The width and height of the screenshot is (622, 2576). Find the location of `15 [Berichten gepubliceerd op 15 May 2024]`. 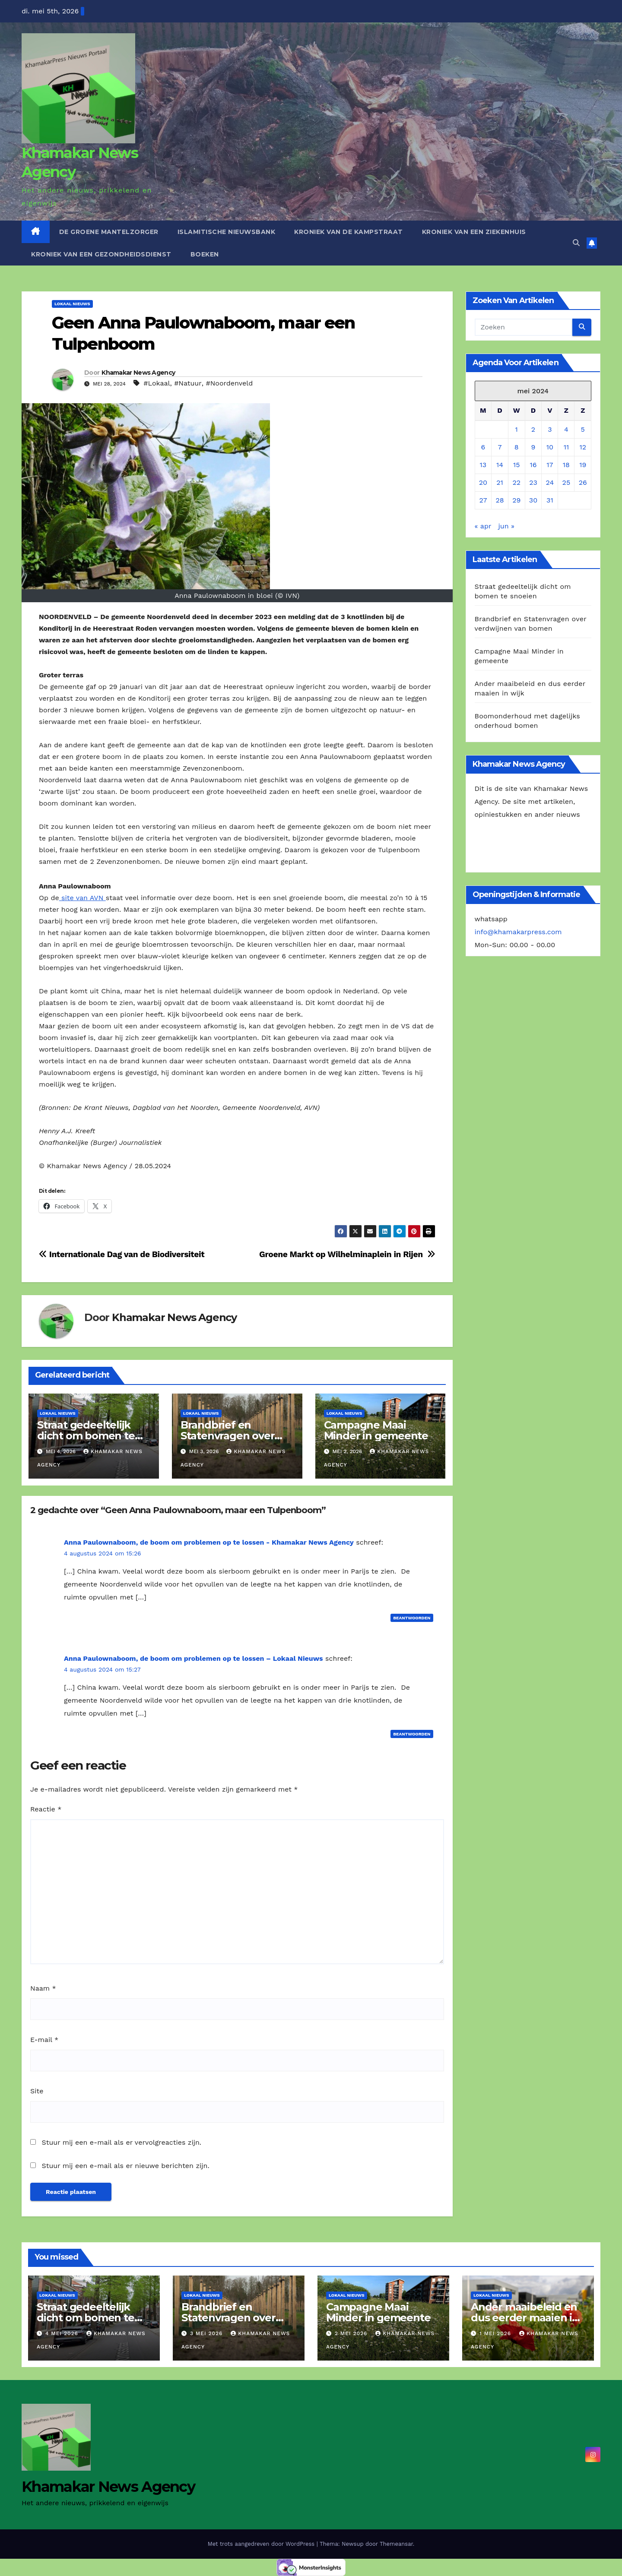

15 [Berichten gepubliceerd op 15 May 2024] is located at coordinates (516, 465).